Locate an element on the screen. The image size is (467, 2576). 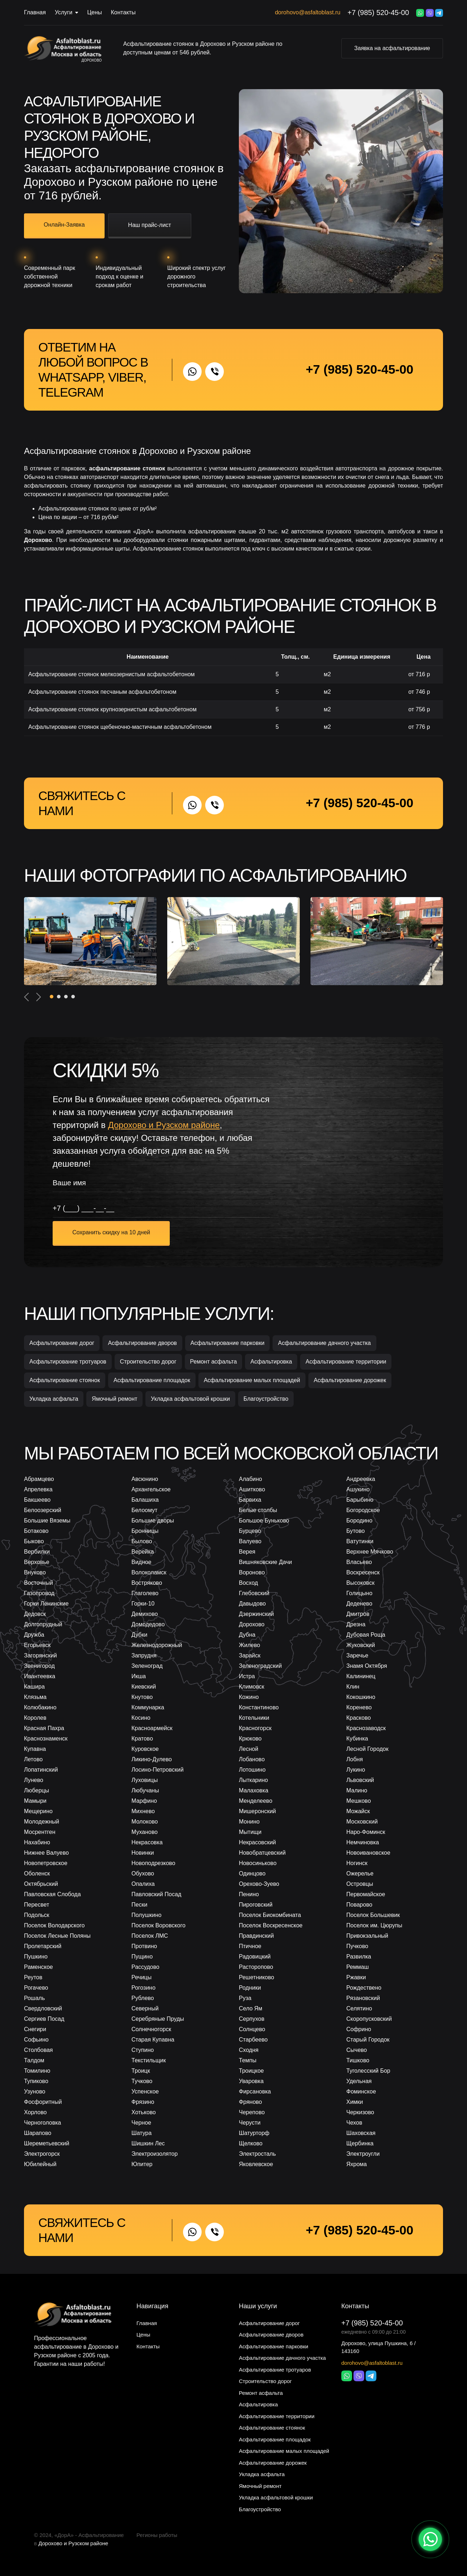
Расторопово is located at coordinates (256, 1967).